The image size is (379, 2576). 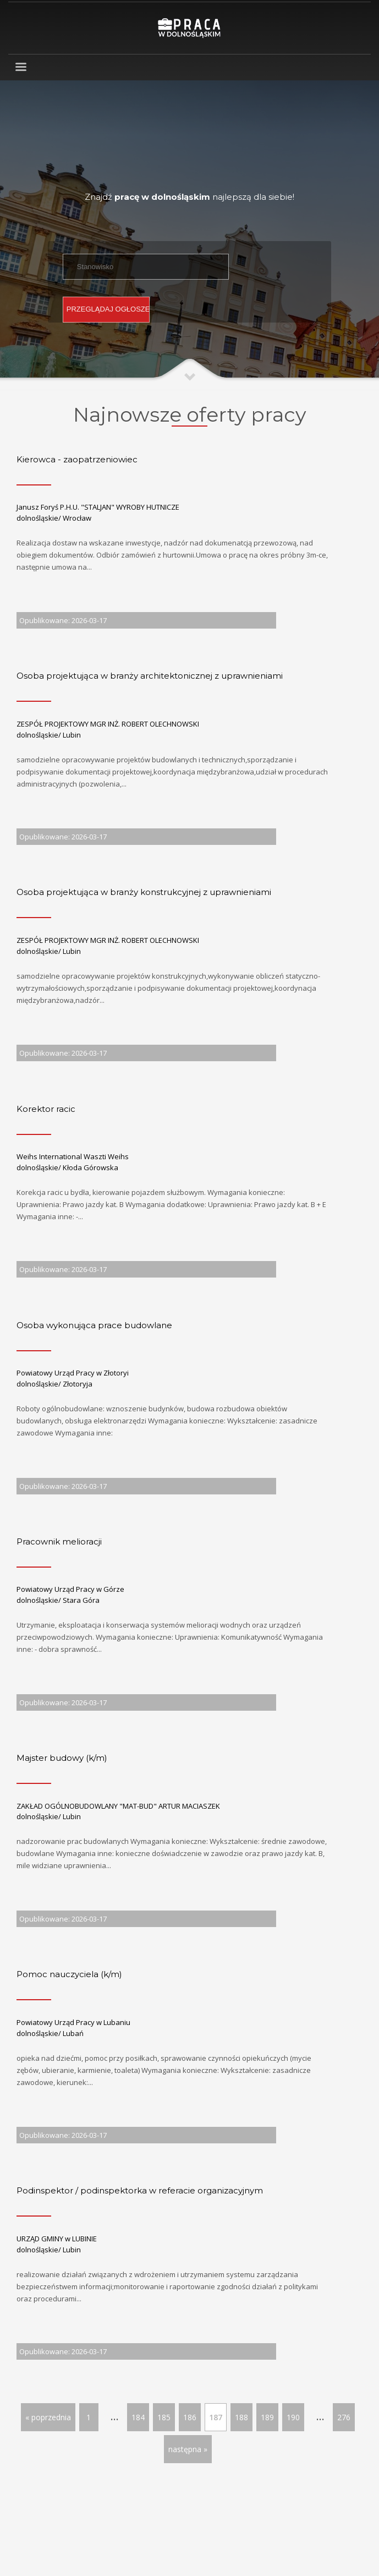 What do you see at coordinates (187, 2449) in the screenshot?
I see `następna »` at bounding box center [187, 2449].